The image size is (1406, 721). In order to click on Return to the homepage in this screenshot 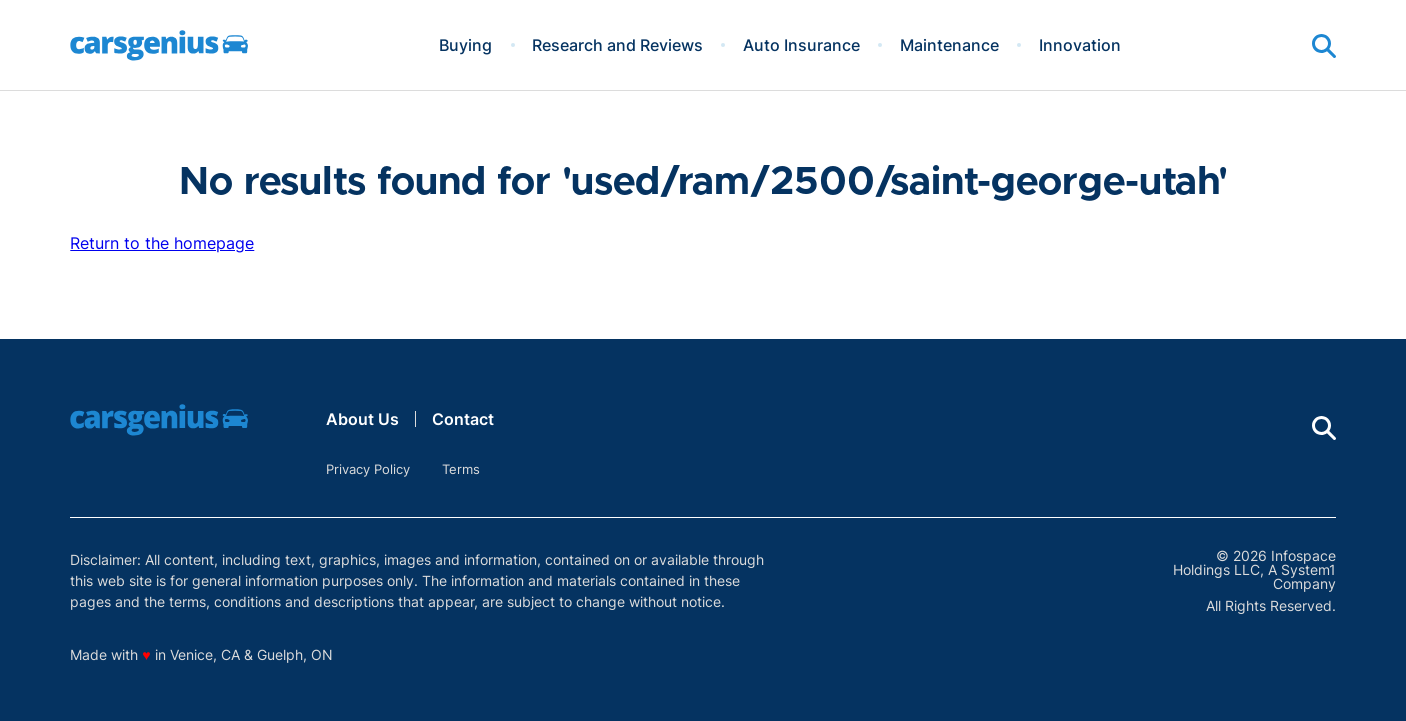, I will do `click(162, 243)`.